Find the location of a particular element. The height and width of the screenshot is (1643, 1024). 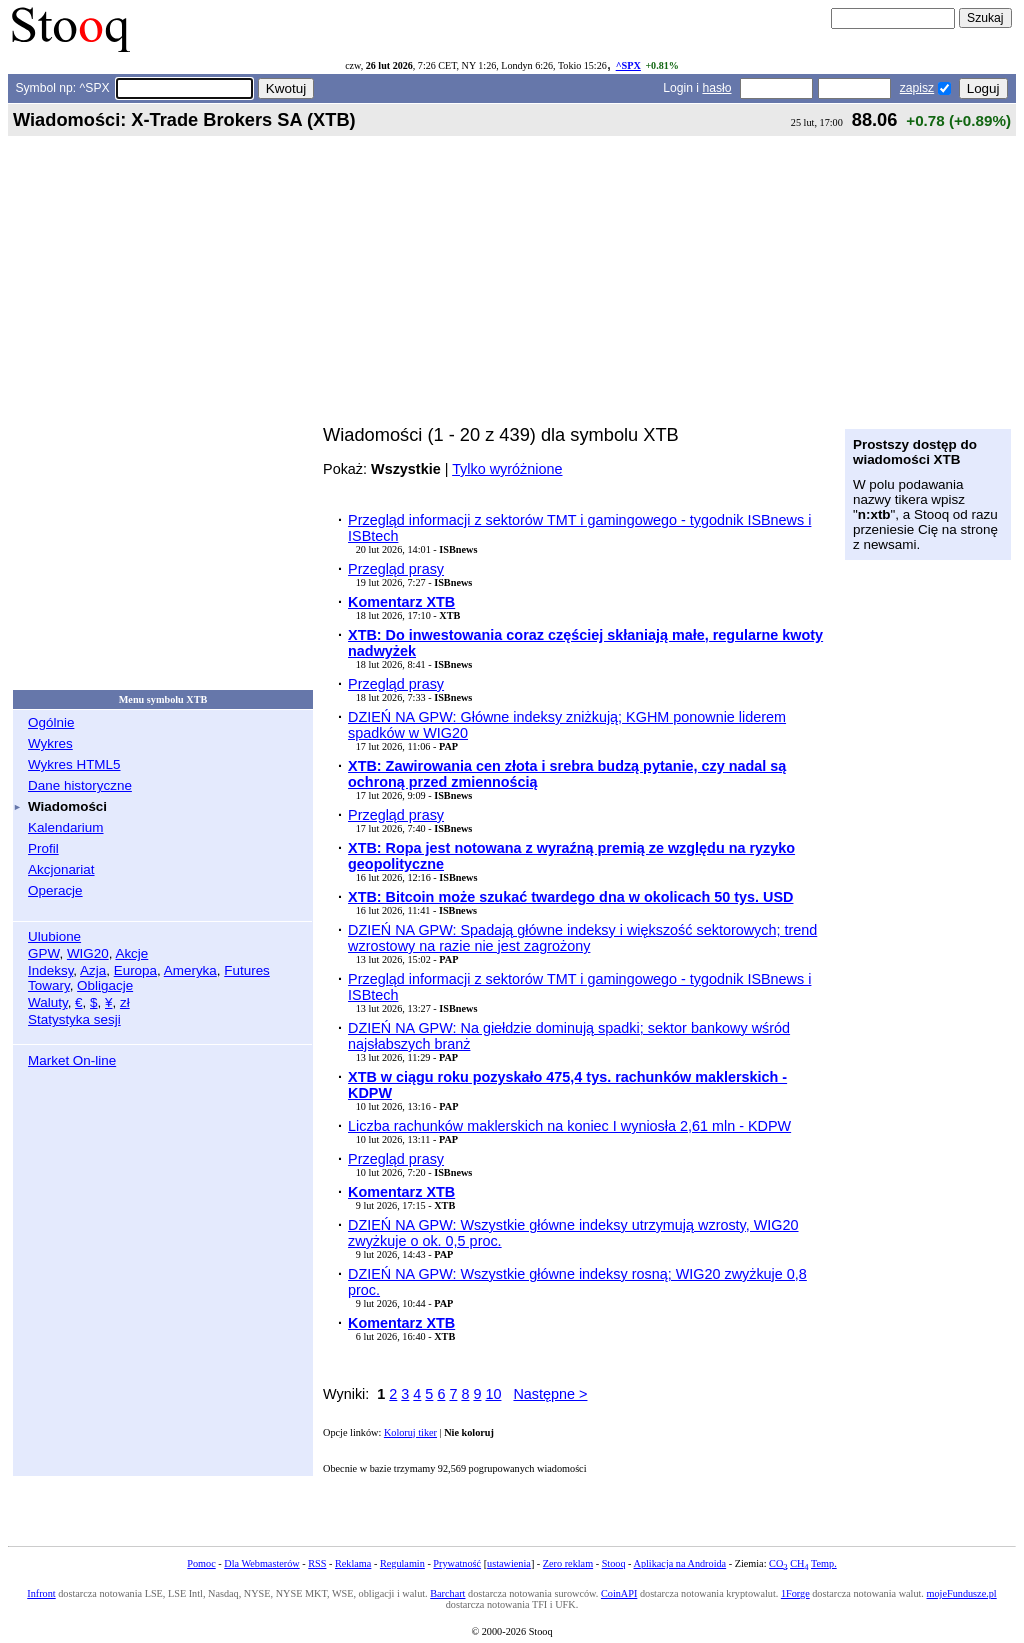

Wykres is located at coordinates (50, 743).